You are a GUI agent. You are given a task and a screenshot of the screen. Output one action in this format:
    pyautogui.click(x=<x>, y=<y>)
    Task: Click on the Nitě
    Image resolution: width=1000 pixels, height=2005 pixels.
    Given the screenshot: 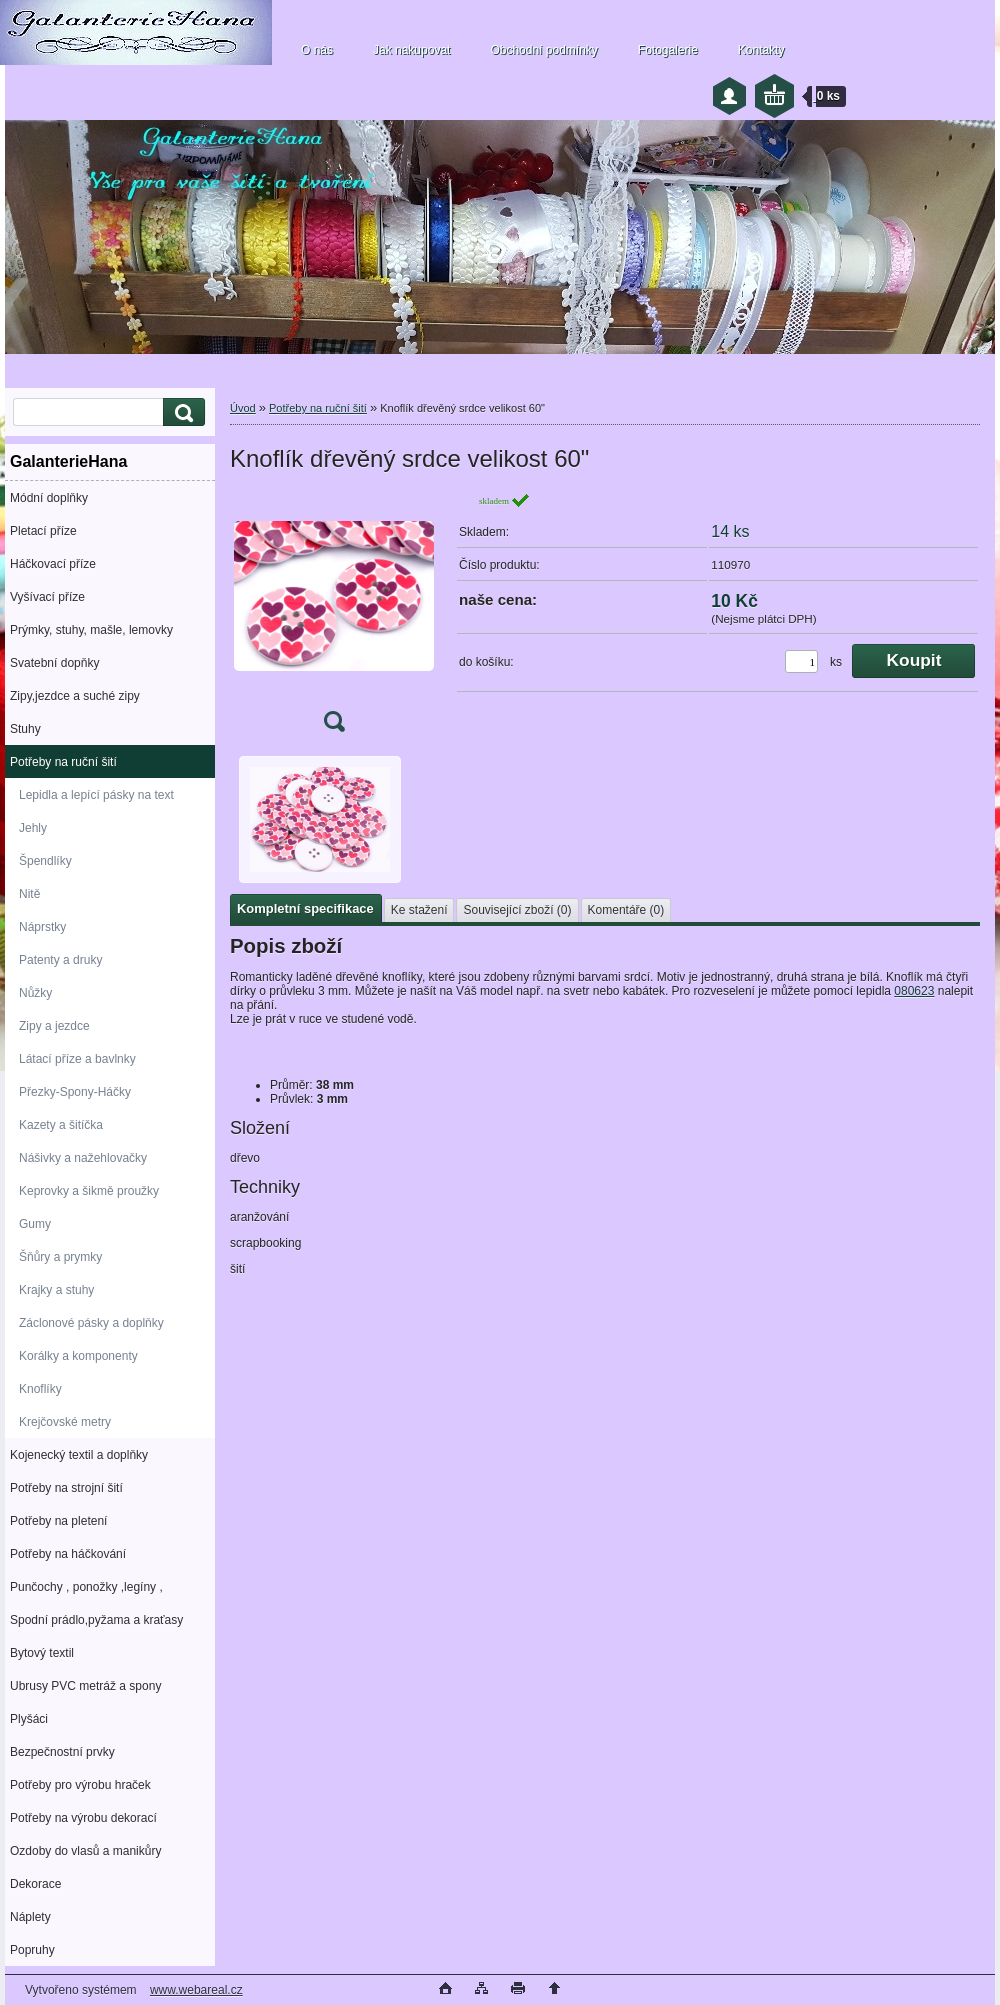 What is the action you would take?
    pyautogui.click(x=29, y=894)
    